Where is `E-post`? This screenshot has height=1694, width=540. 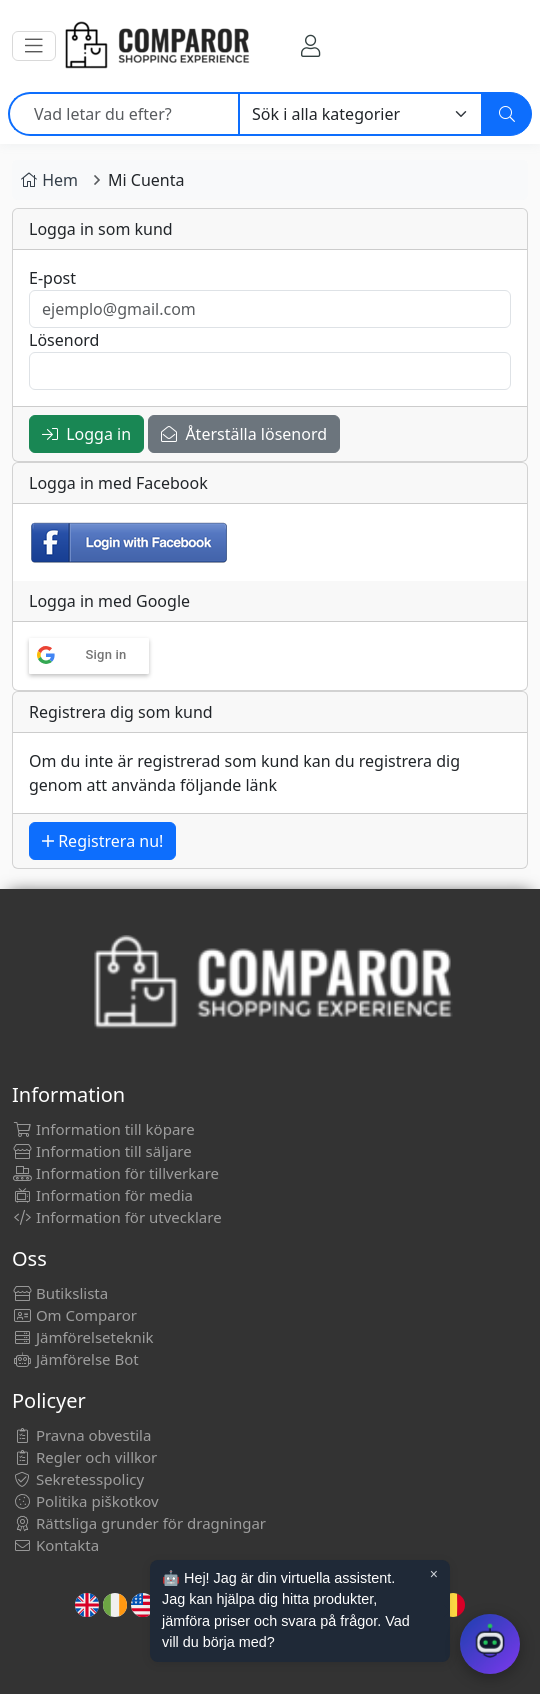
E-post is located at coordinates (52, 278).